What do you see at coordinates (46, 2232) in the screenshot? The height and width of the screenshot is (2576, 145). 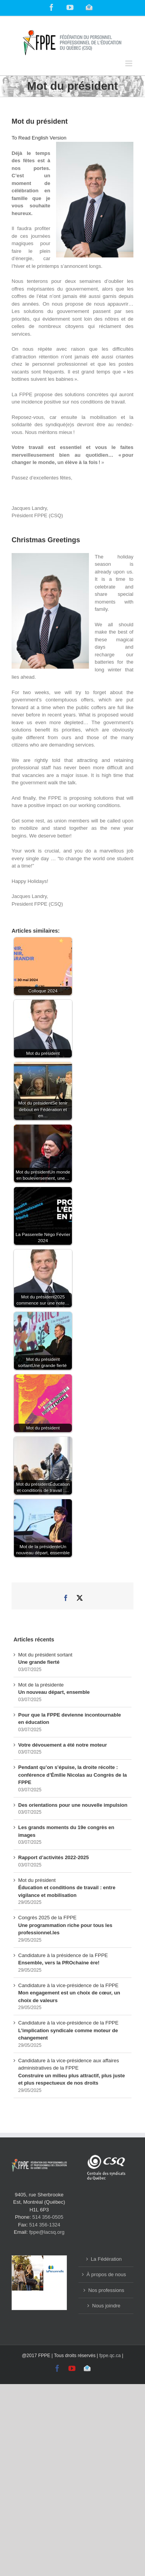 I see `fppe@lacsq.org` at bounding box center [46, 2232].